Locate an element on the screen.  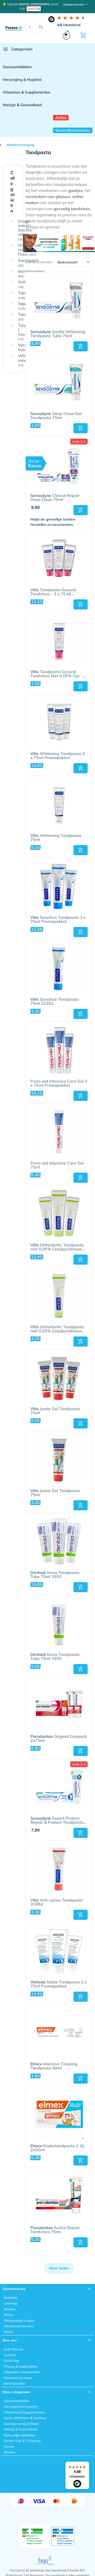
Gentle Whitening Tandpasta Tube 75ml is located at coordinates (57, 334).